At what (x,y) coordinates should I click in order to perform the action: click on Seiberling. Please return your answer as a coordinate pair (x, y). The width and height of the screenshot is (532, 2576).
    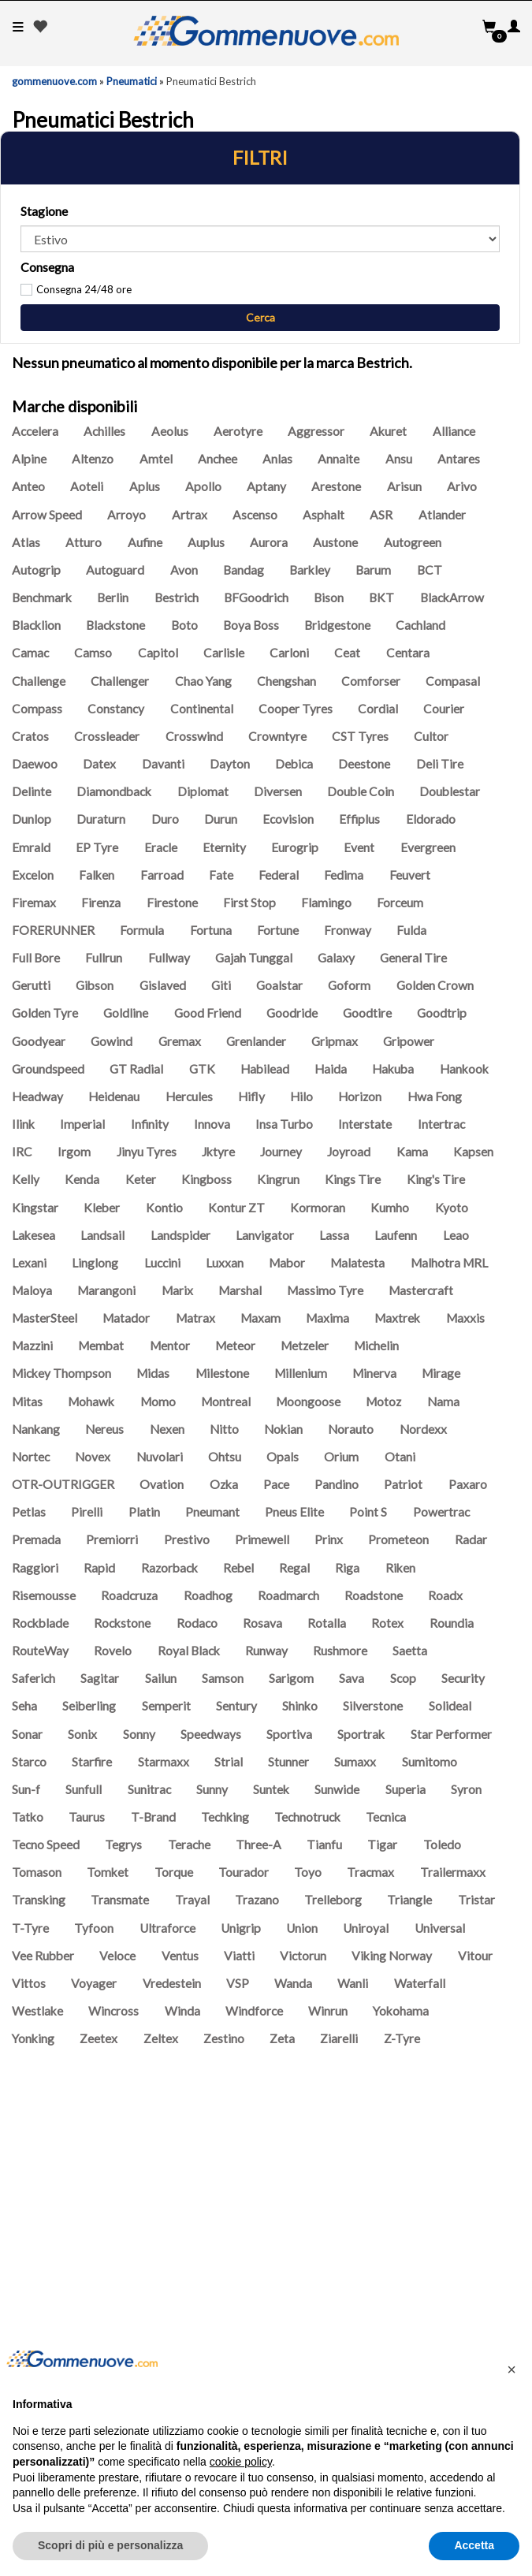
    Looking at the image, I should click on (89, 1706).